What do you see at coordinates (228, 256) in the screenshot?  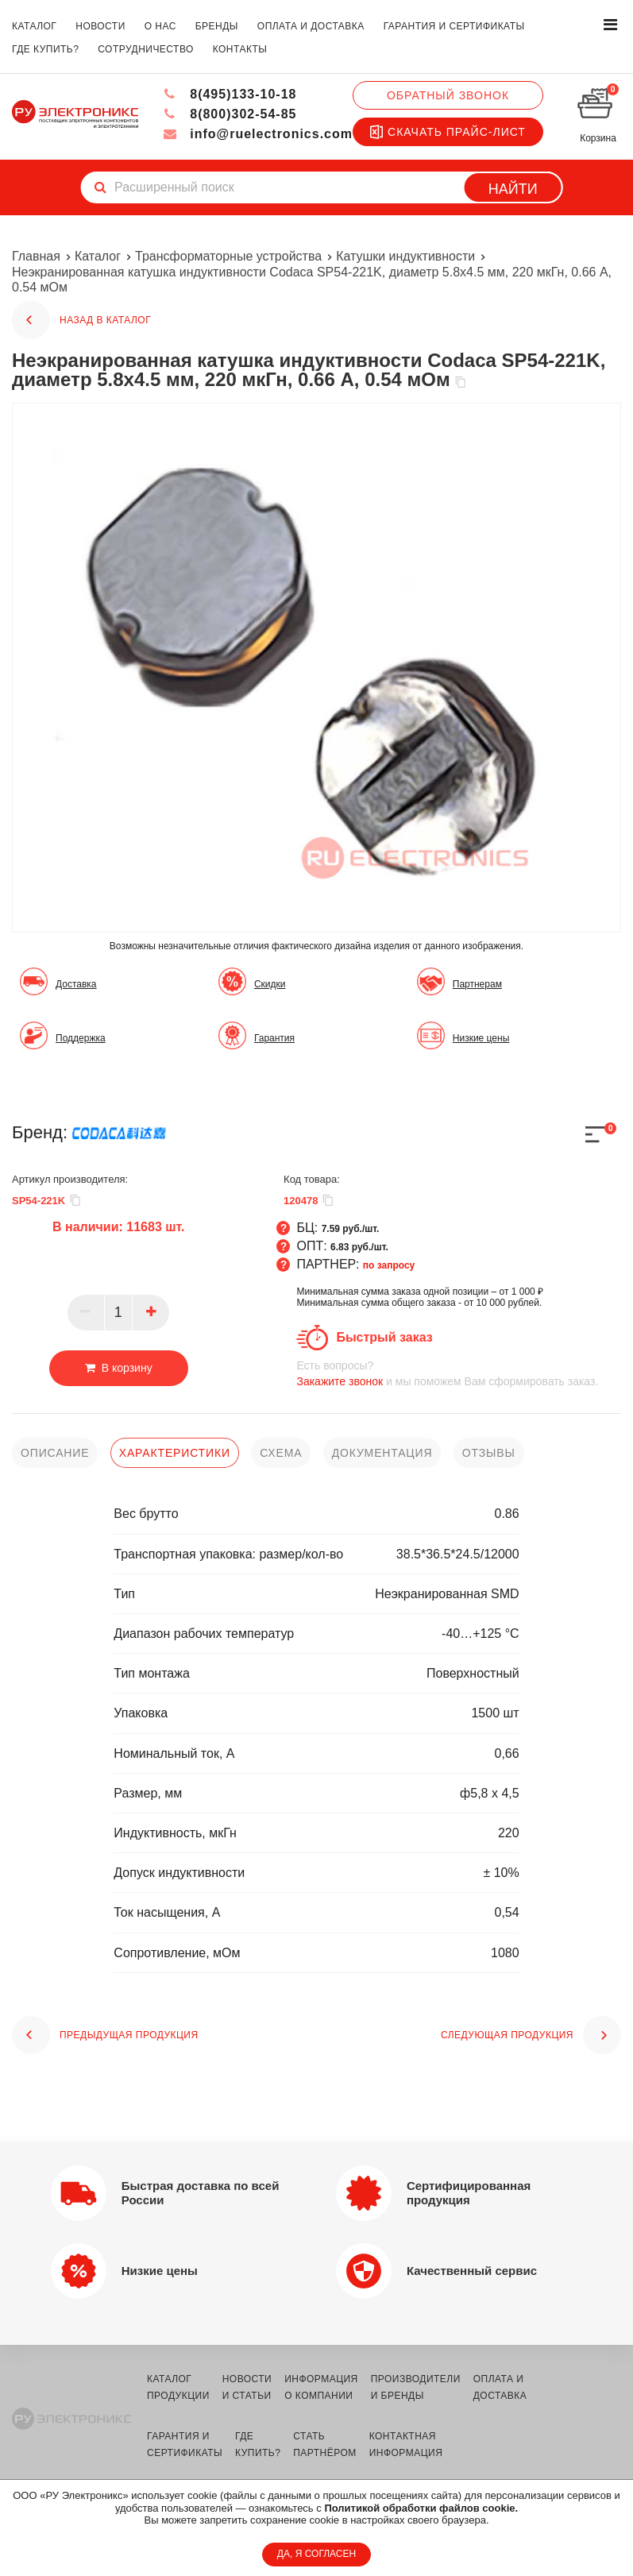 I see `Трансформаторные устройства` at bounding box center [228, 256].